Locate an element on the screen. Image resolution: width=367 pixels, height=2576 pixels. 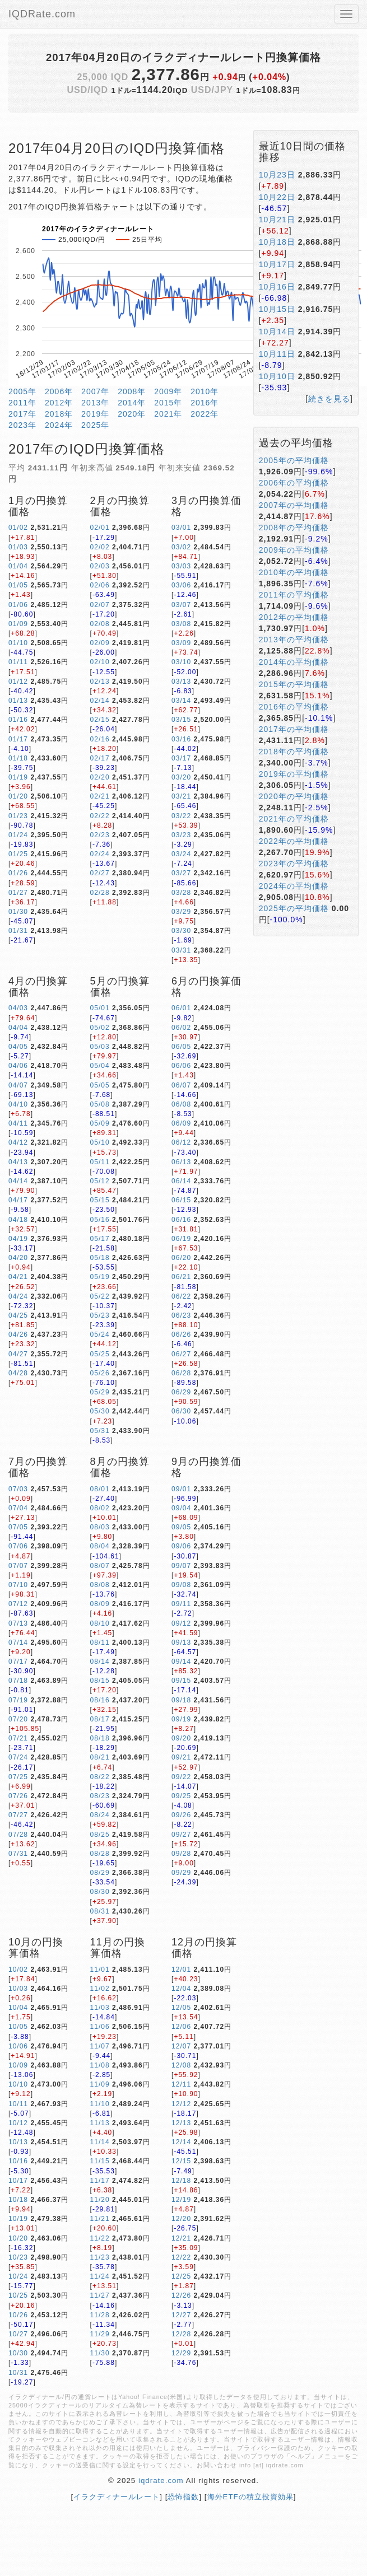
09/18 is located at coordinates (181, 1700).